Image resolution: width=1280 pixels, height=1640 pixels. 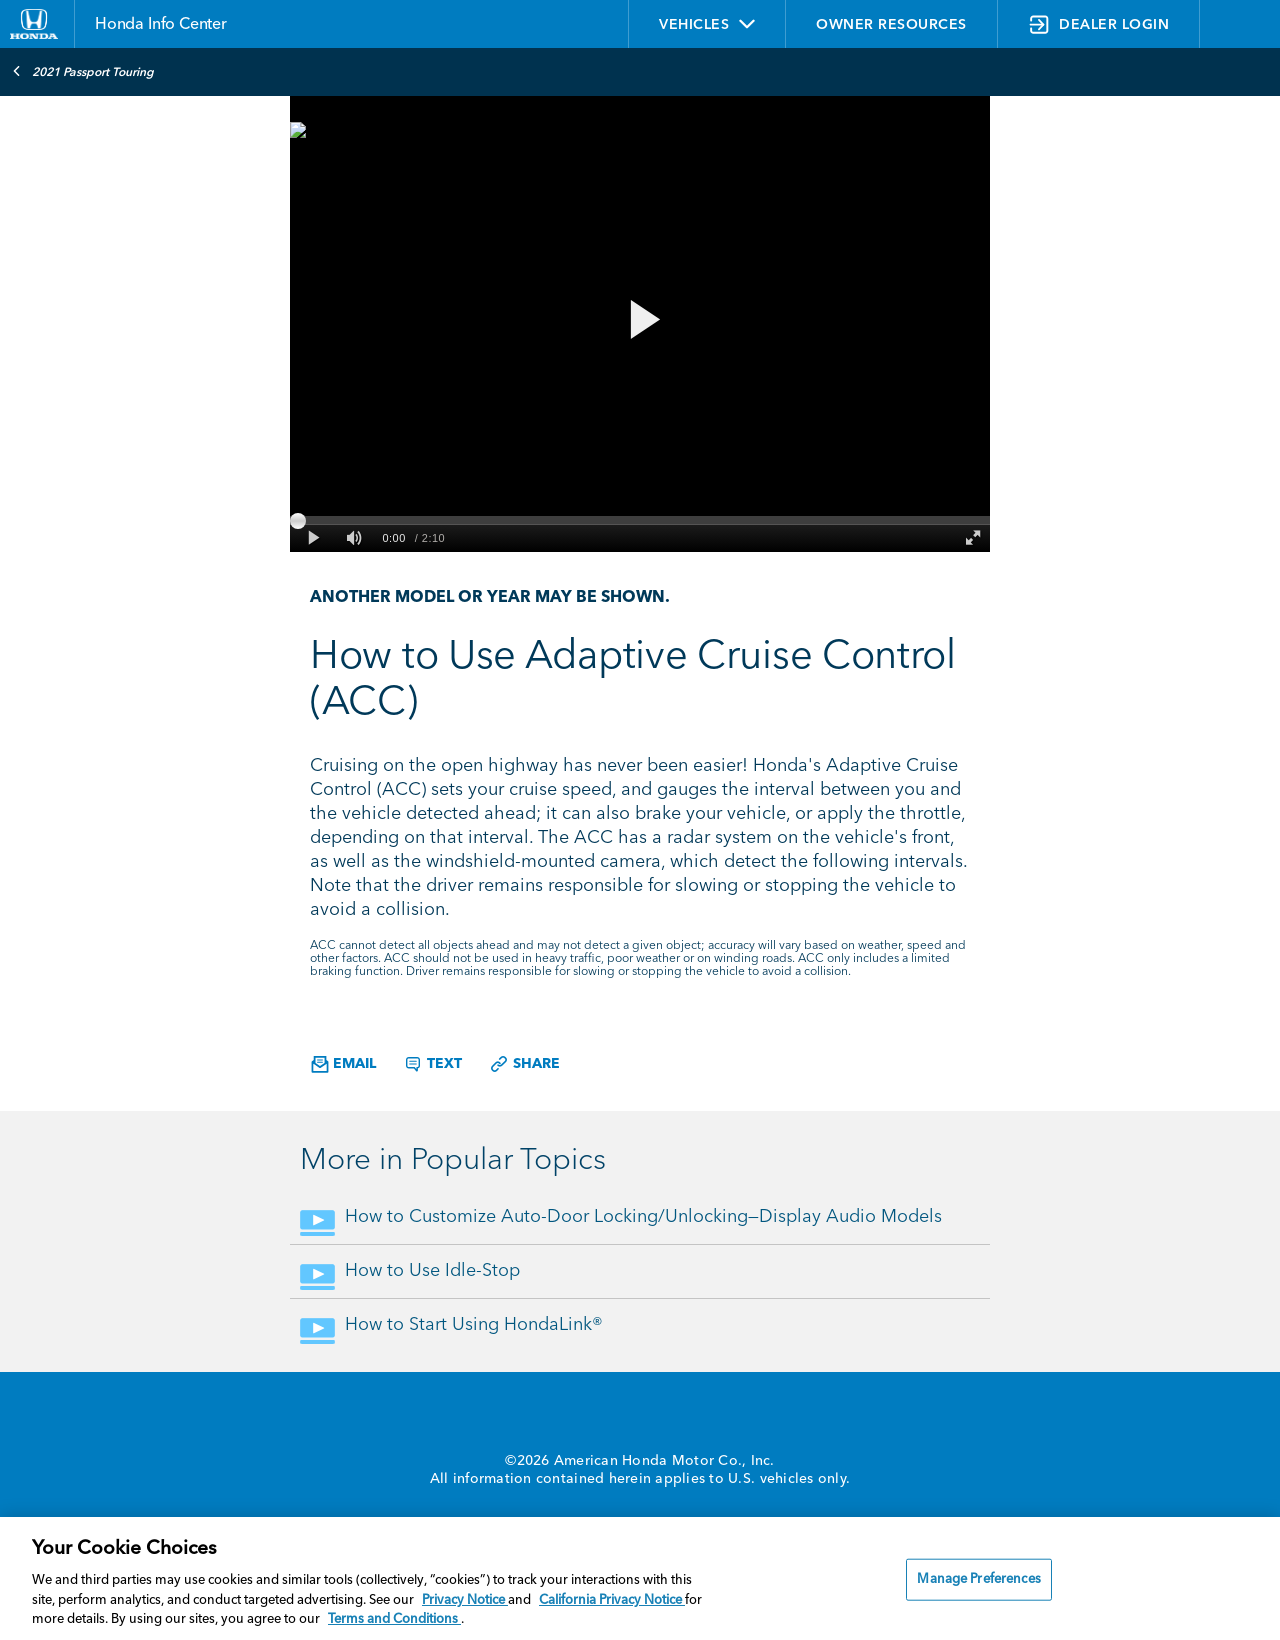 I want to click on How to Use Idle-Stop, so click(x=432, y=1271).